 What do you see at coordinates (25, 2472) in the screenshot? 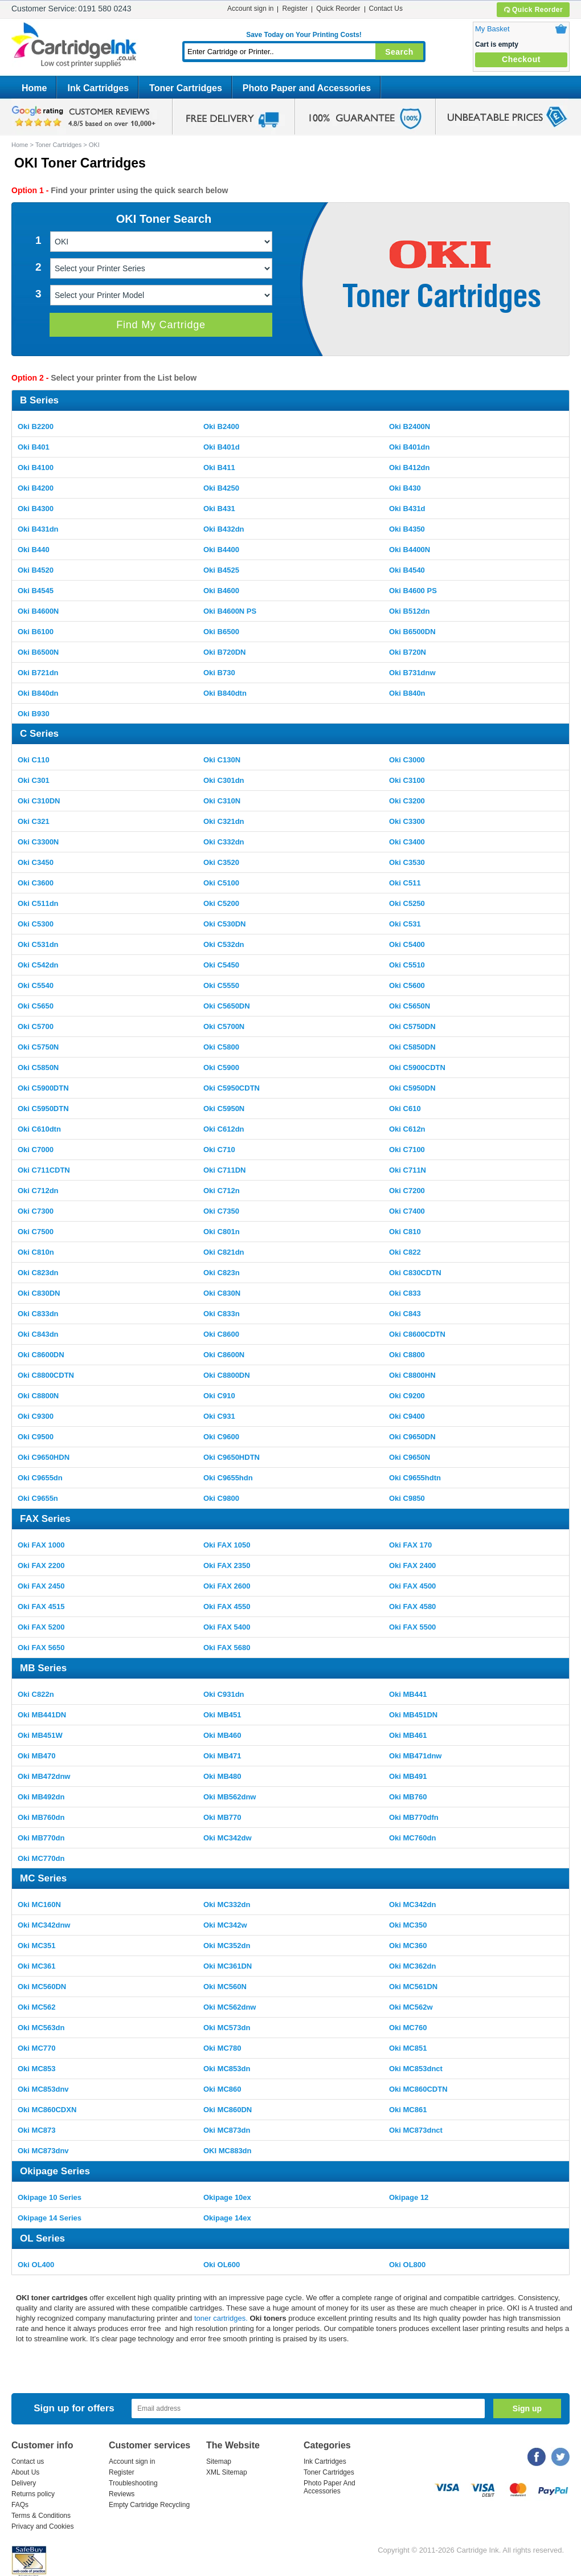
I see `About Us` at bounding box center [25, 2472].